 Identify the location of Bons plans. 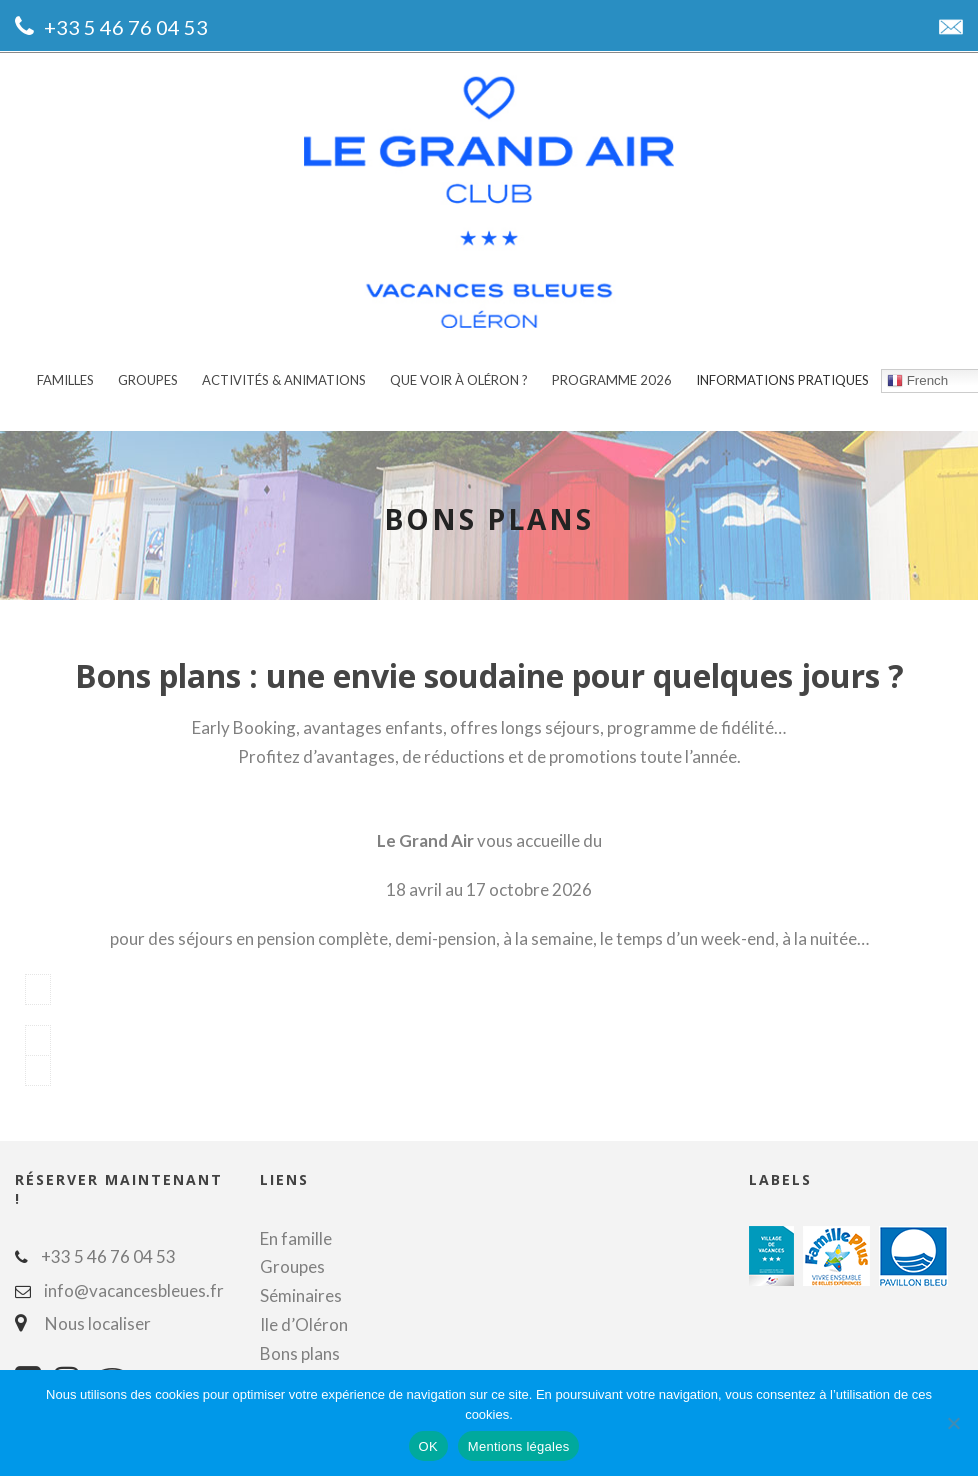
(300, 1347).